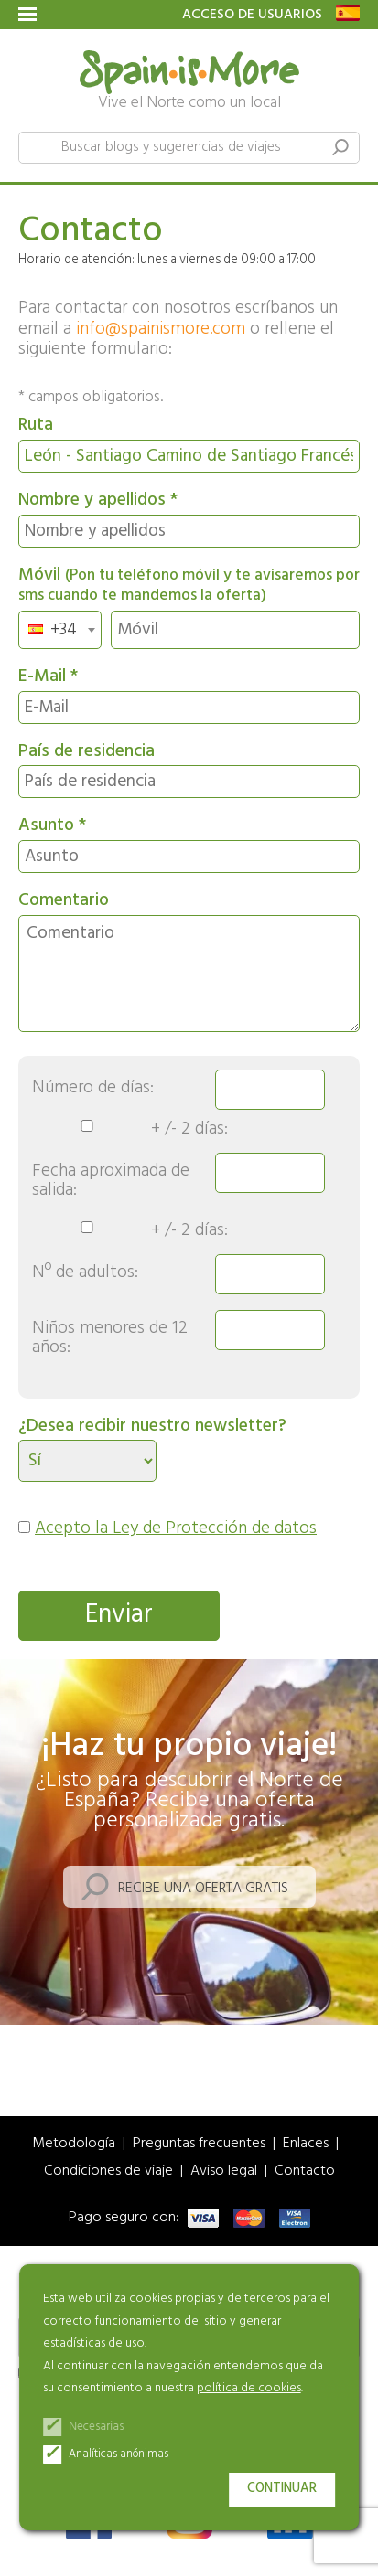  I want to click on Acepto la Ley de Protección de datos, so click(176, 1528).